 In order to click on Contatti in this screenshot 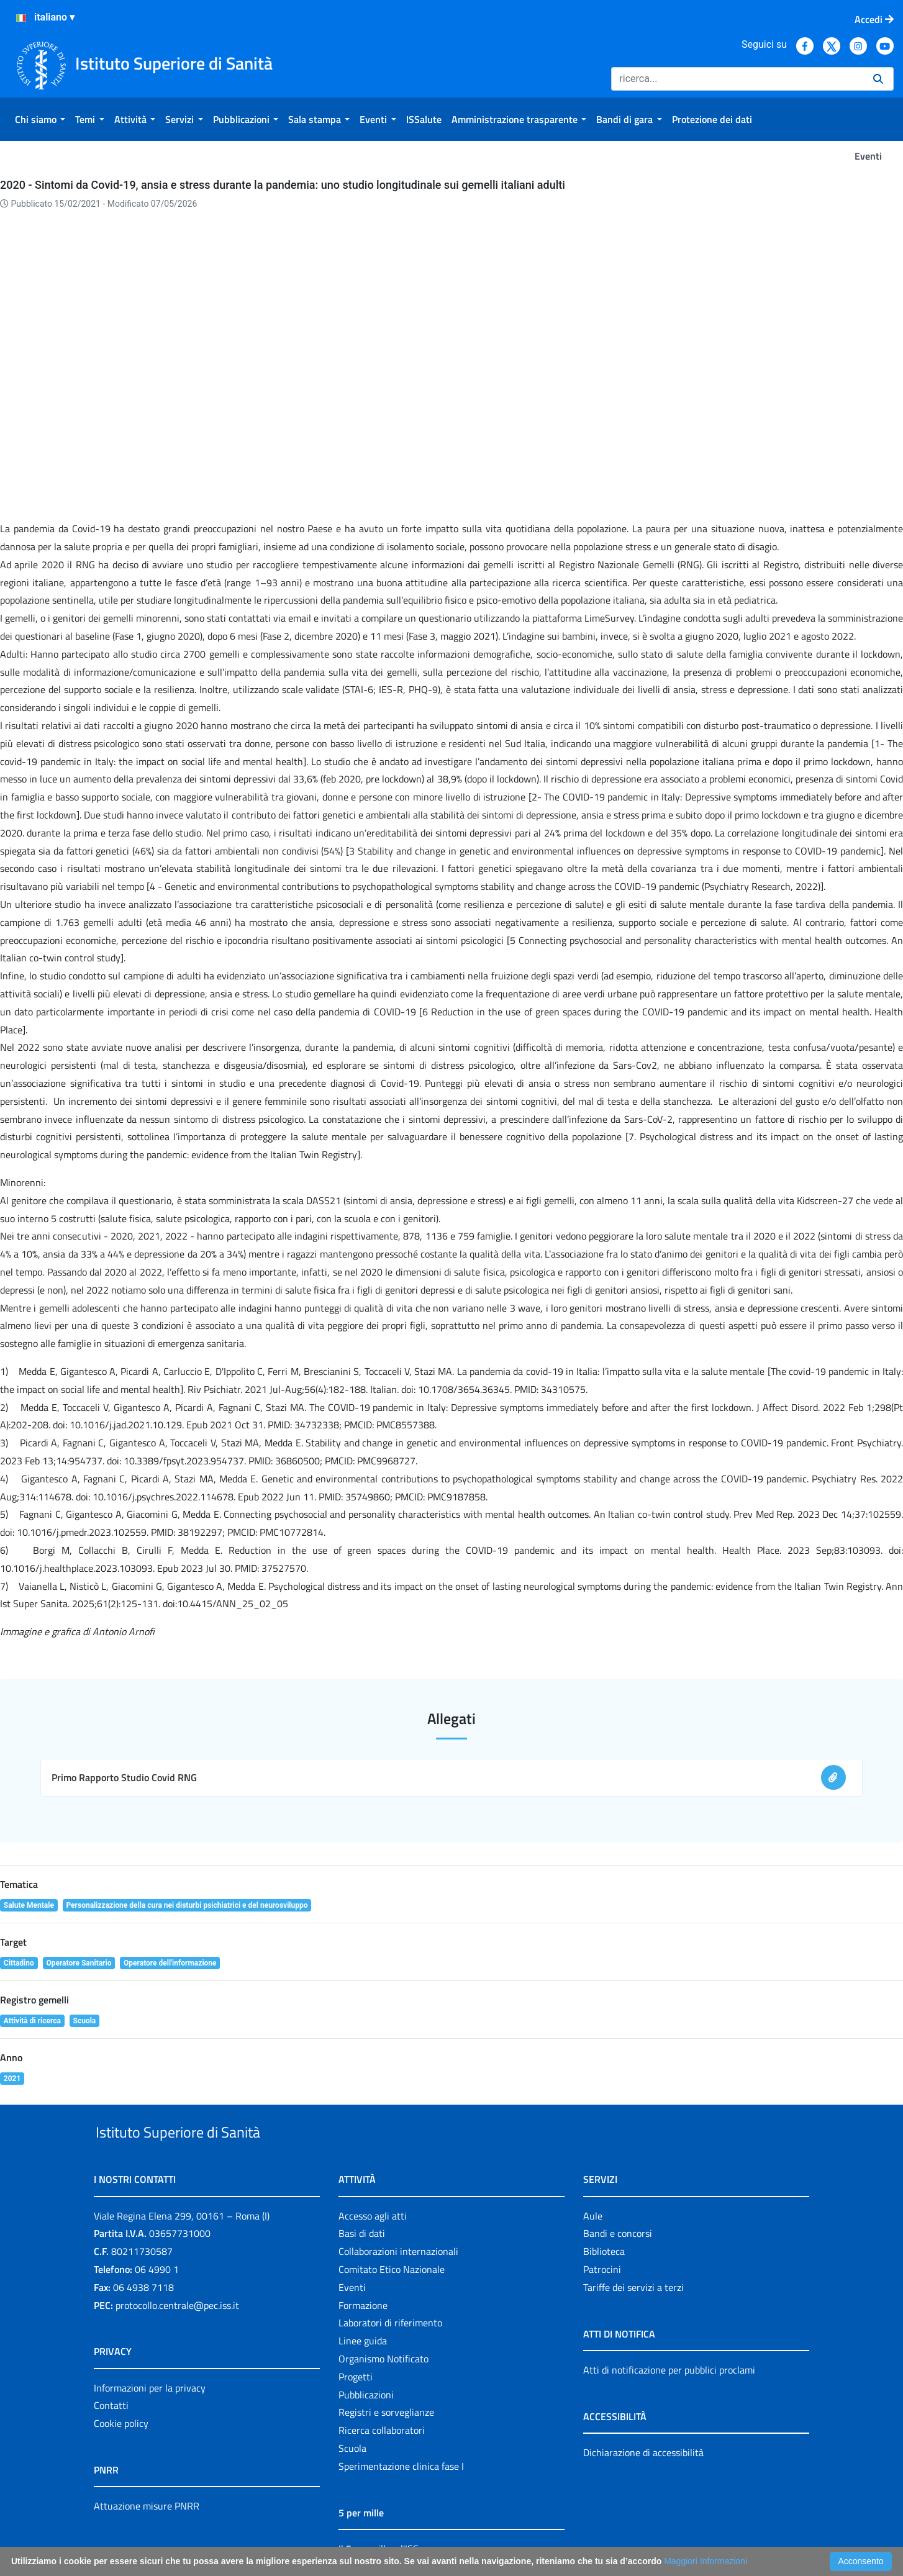, I will do `click(111, 2334)`.